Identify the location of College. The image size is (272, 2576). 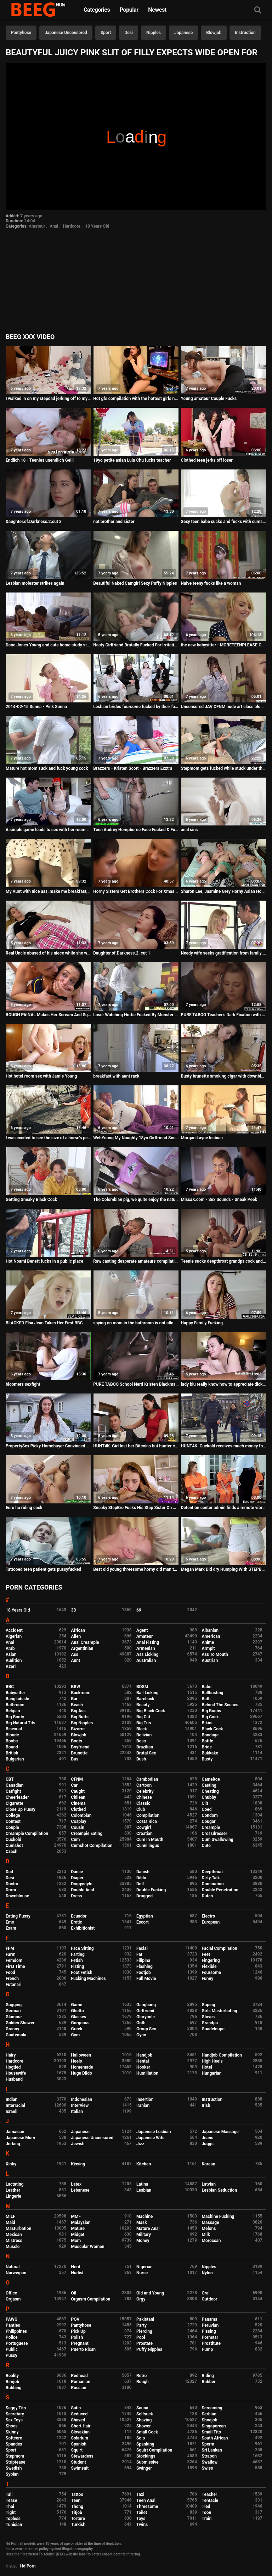
(13, 1815).